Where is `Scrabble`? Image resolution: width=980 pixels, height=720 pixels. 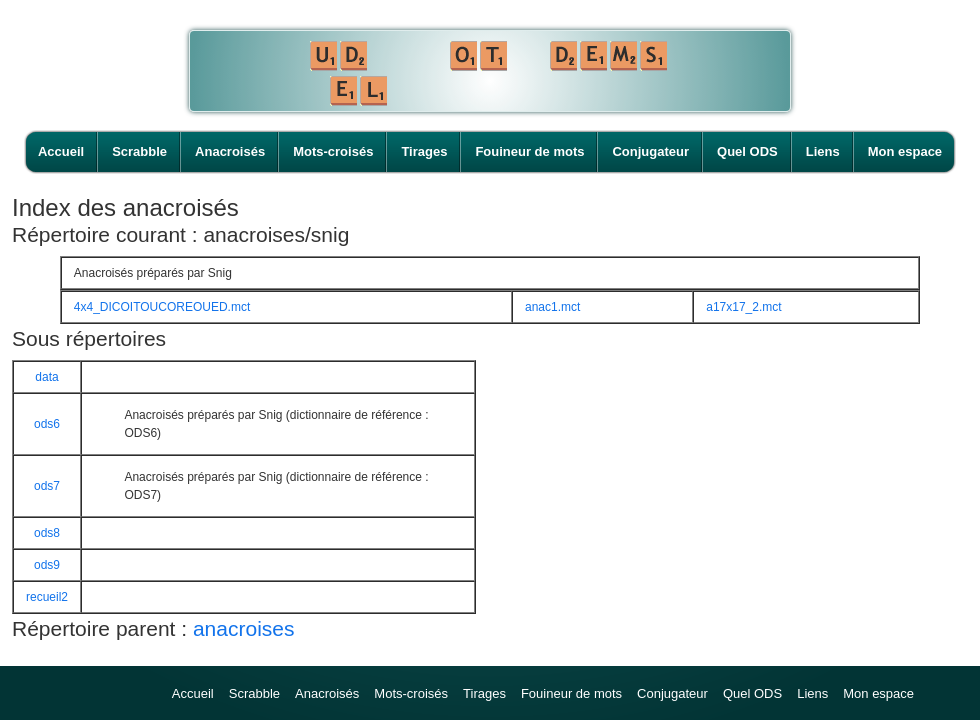 Scrabble is located at coordinates (139, 151).